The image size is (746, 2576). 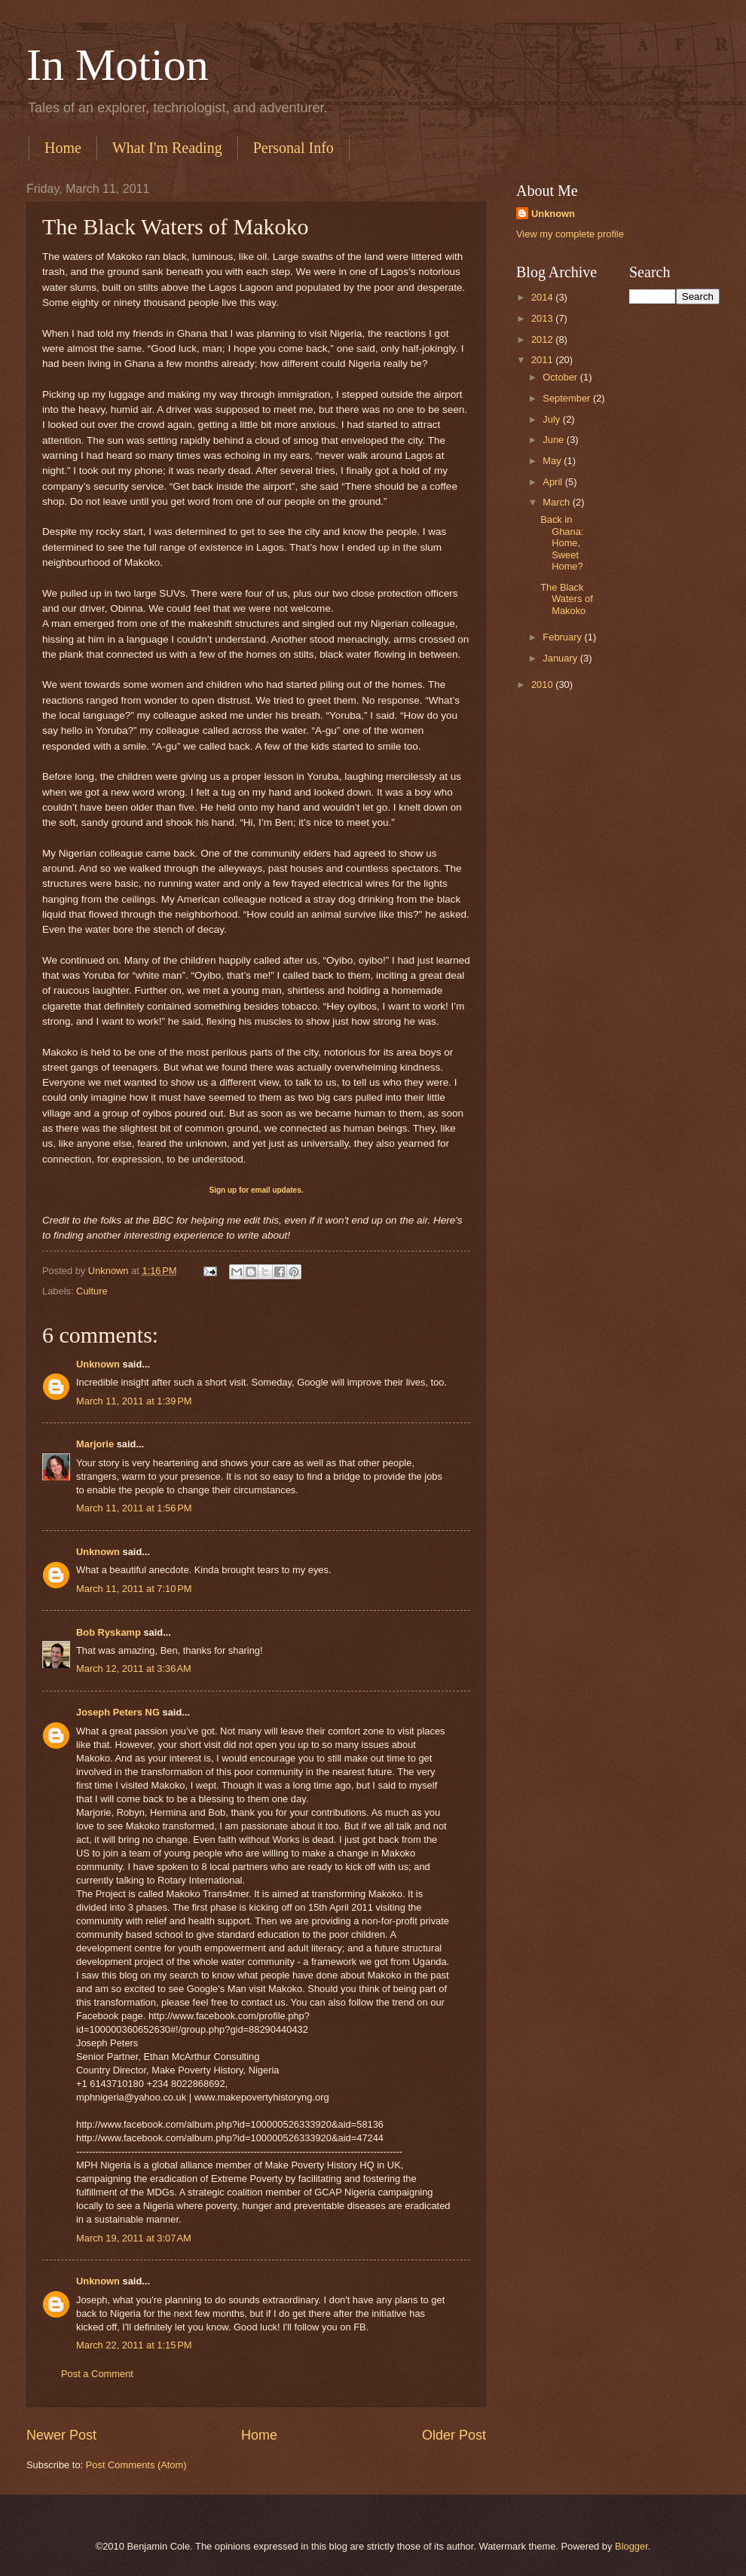 What do you see at coordinates (631, 2546) in the screenshot?
I see `Blogger` at bounding box center [631, 2546].